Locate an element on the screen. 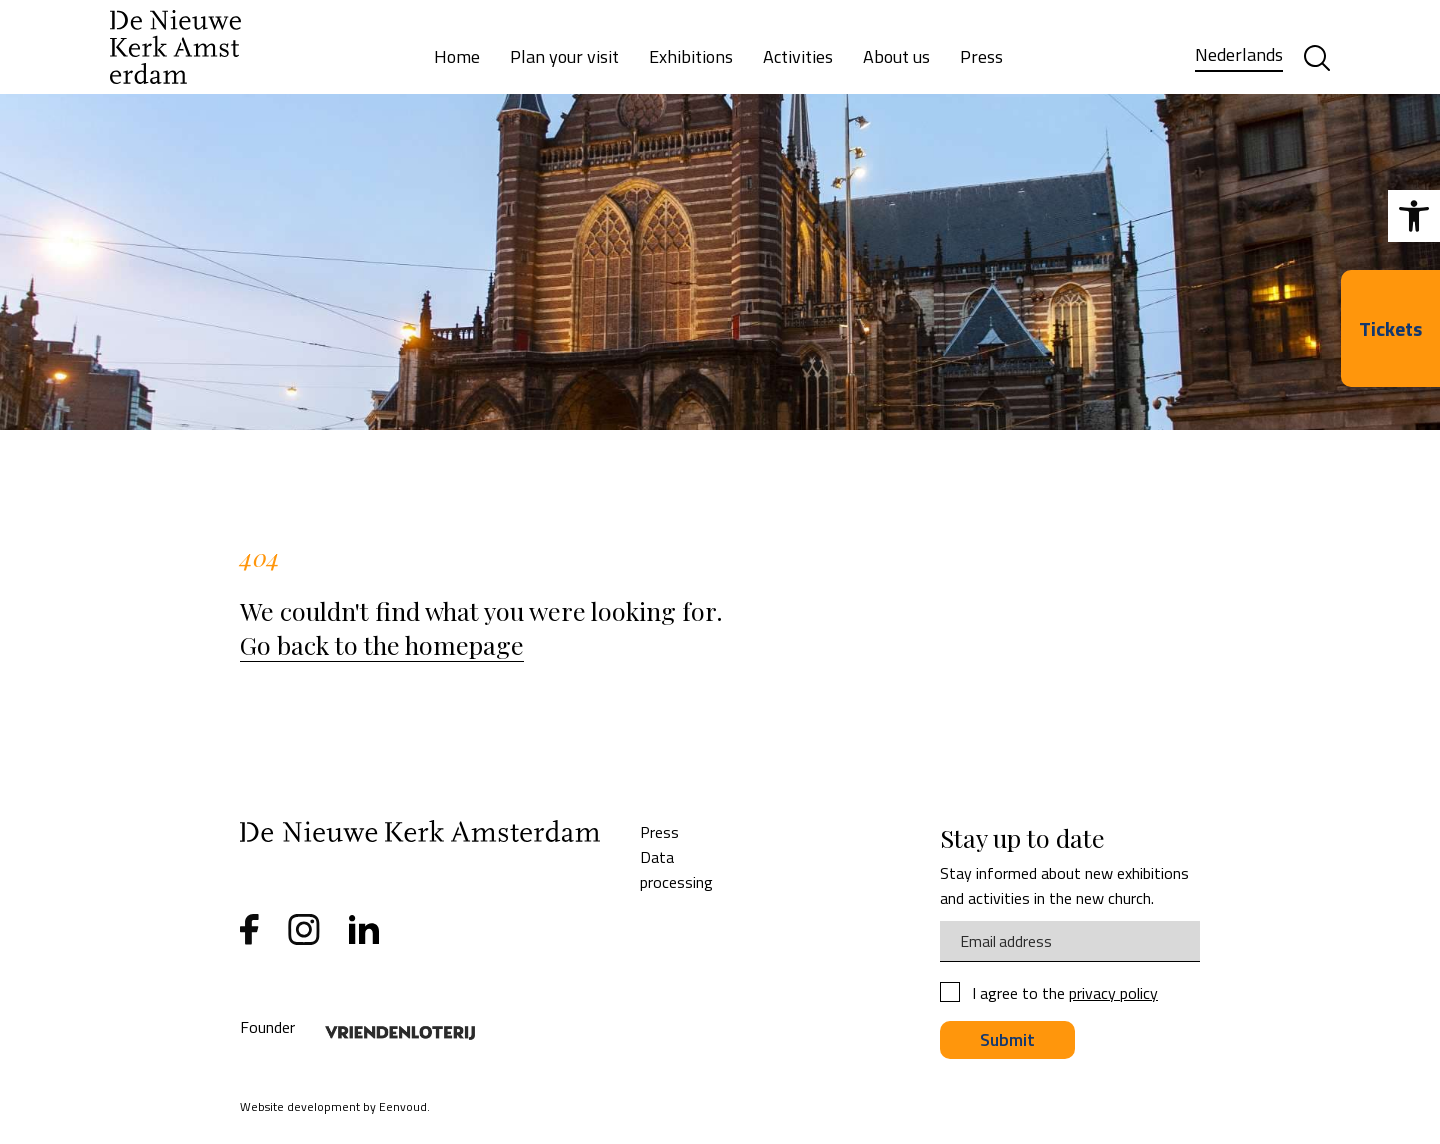 This screenshot has width=1440, height=1144. Home is located at coordinates (457, 56).